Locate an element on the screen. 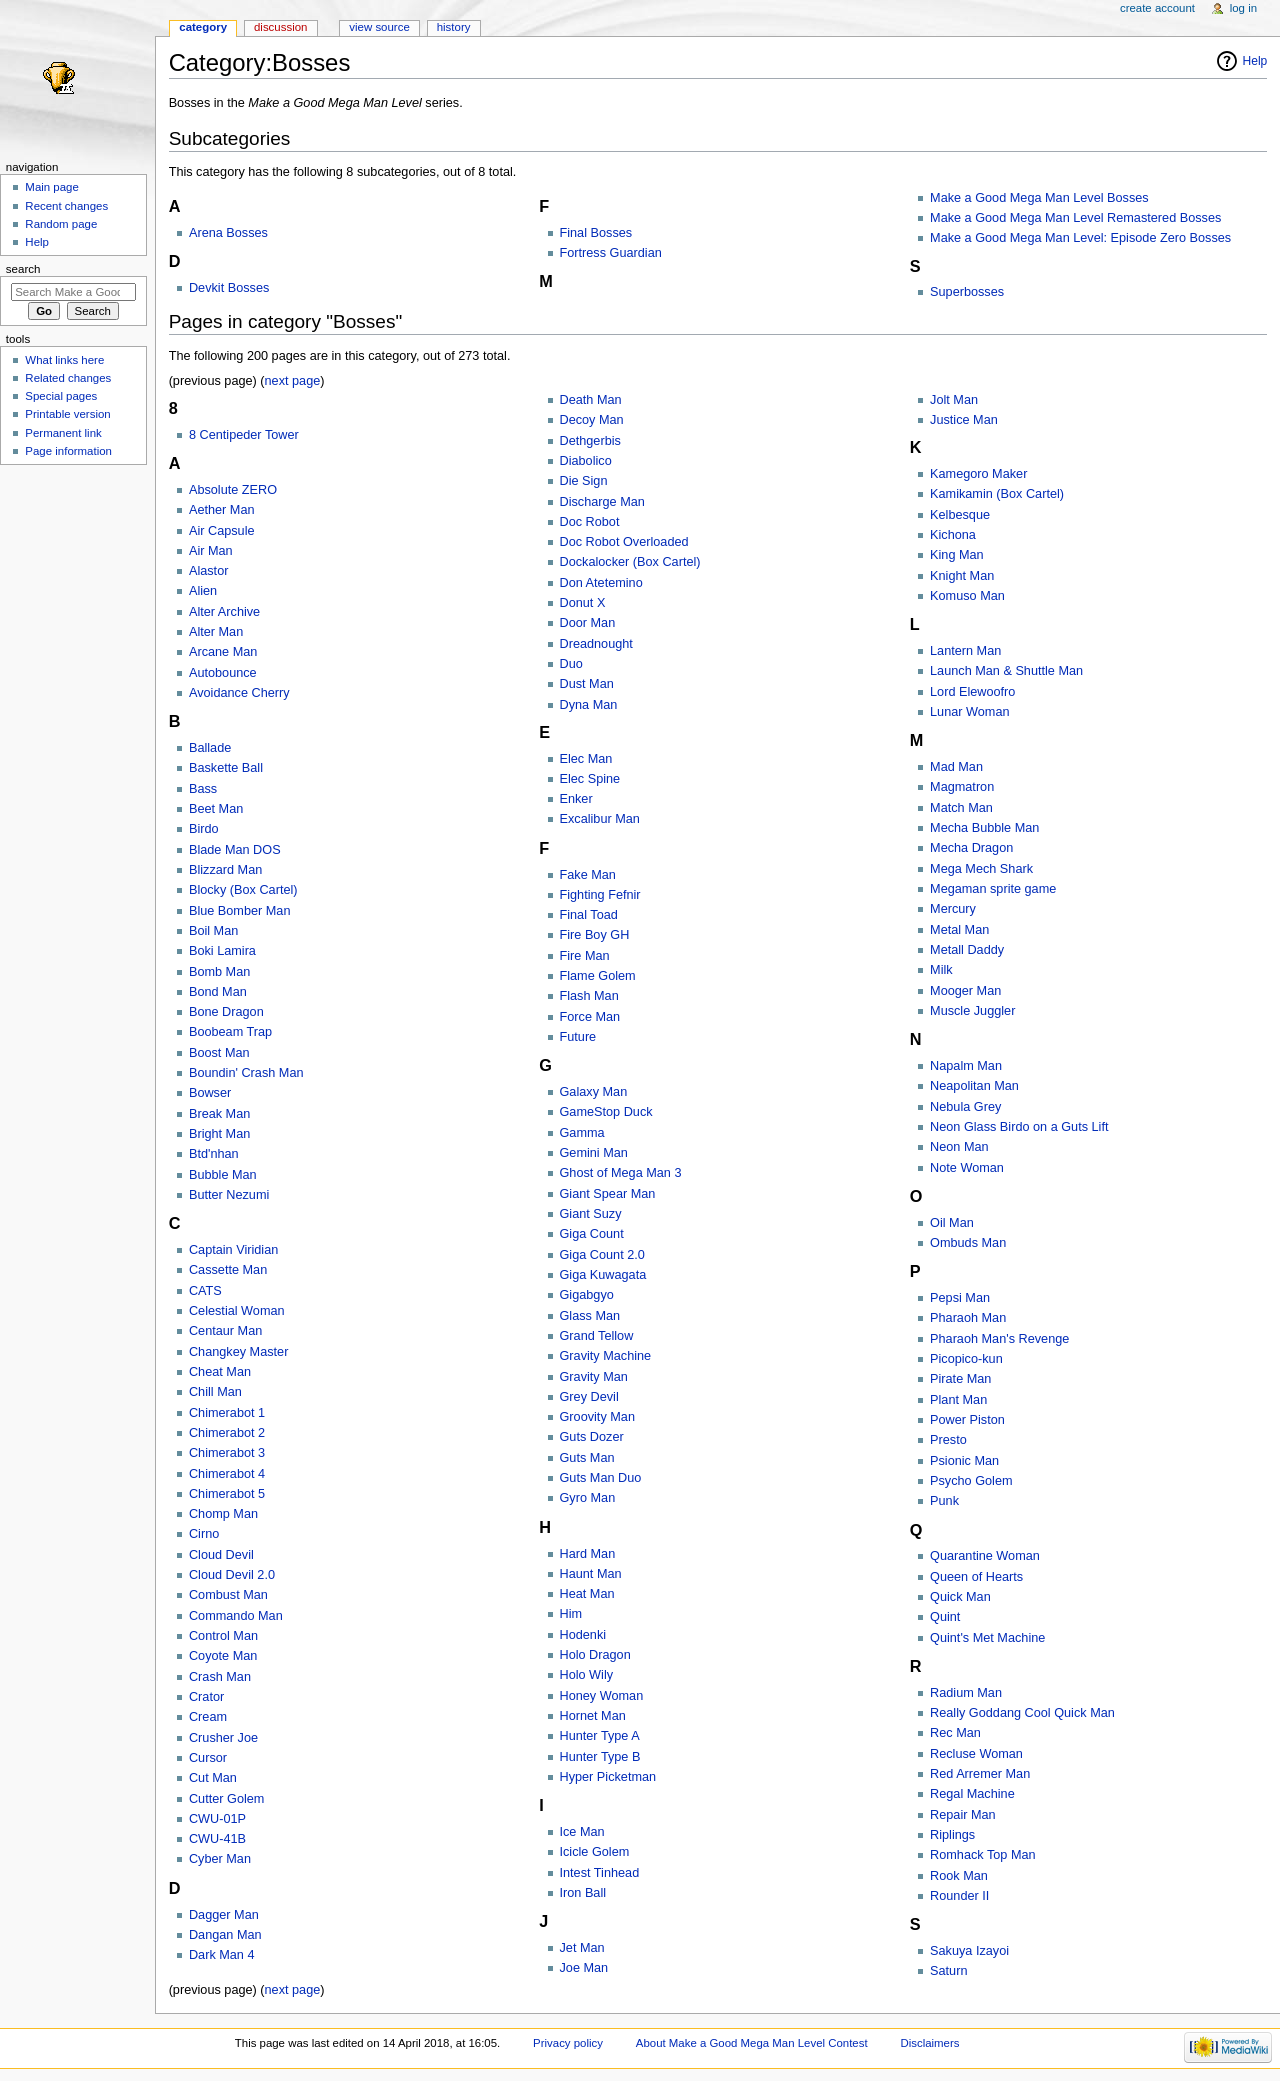  Duo is located at coordinates (571, 664).